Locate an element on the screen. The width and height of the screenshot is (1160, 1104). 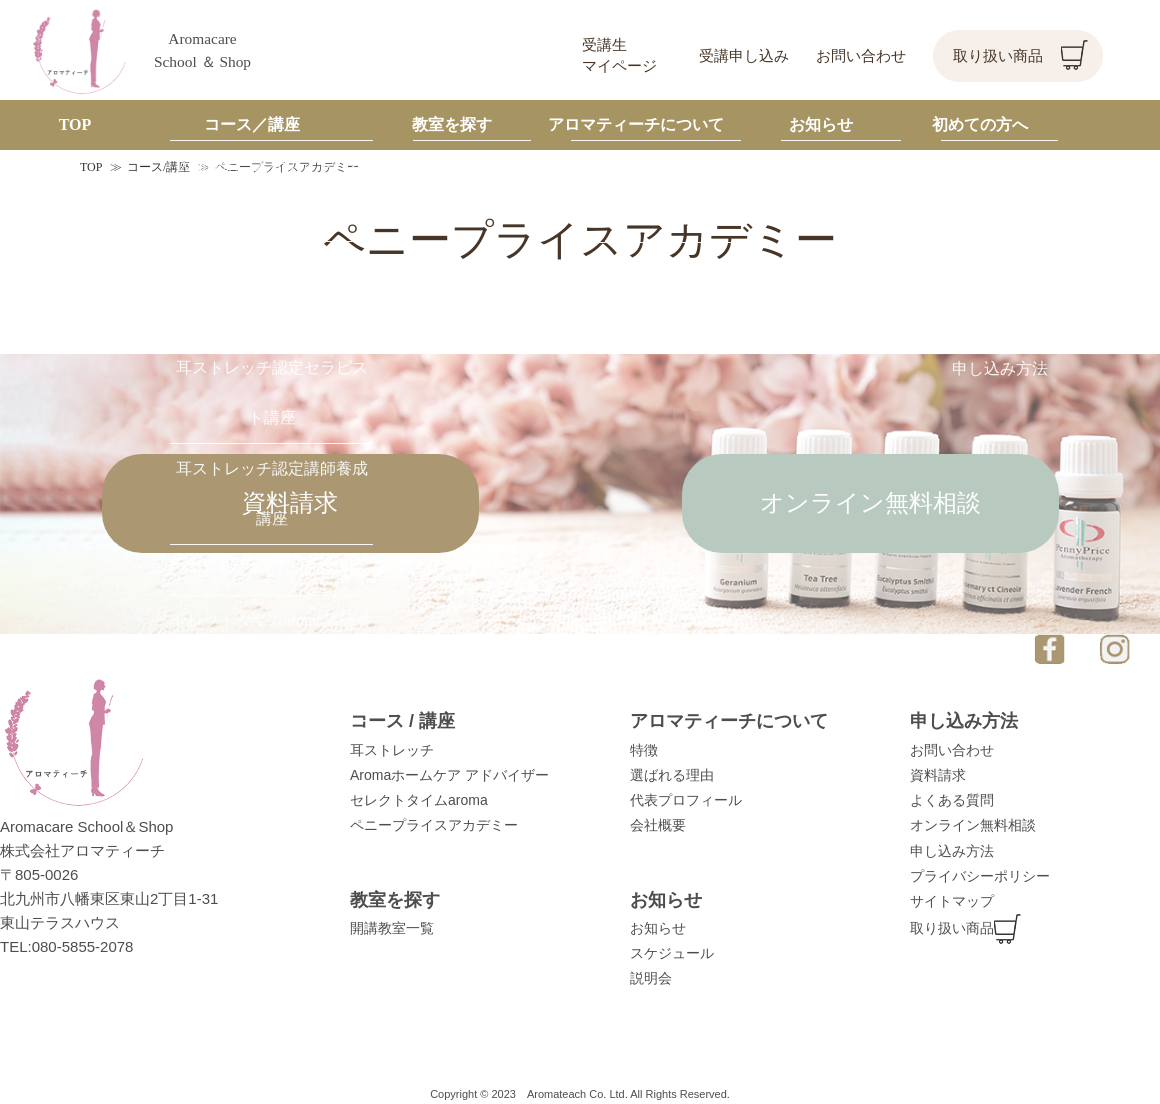
コース / 講座 is located at coordinates (402, 721).